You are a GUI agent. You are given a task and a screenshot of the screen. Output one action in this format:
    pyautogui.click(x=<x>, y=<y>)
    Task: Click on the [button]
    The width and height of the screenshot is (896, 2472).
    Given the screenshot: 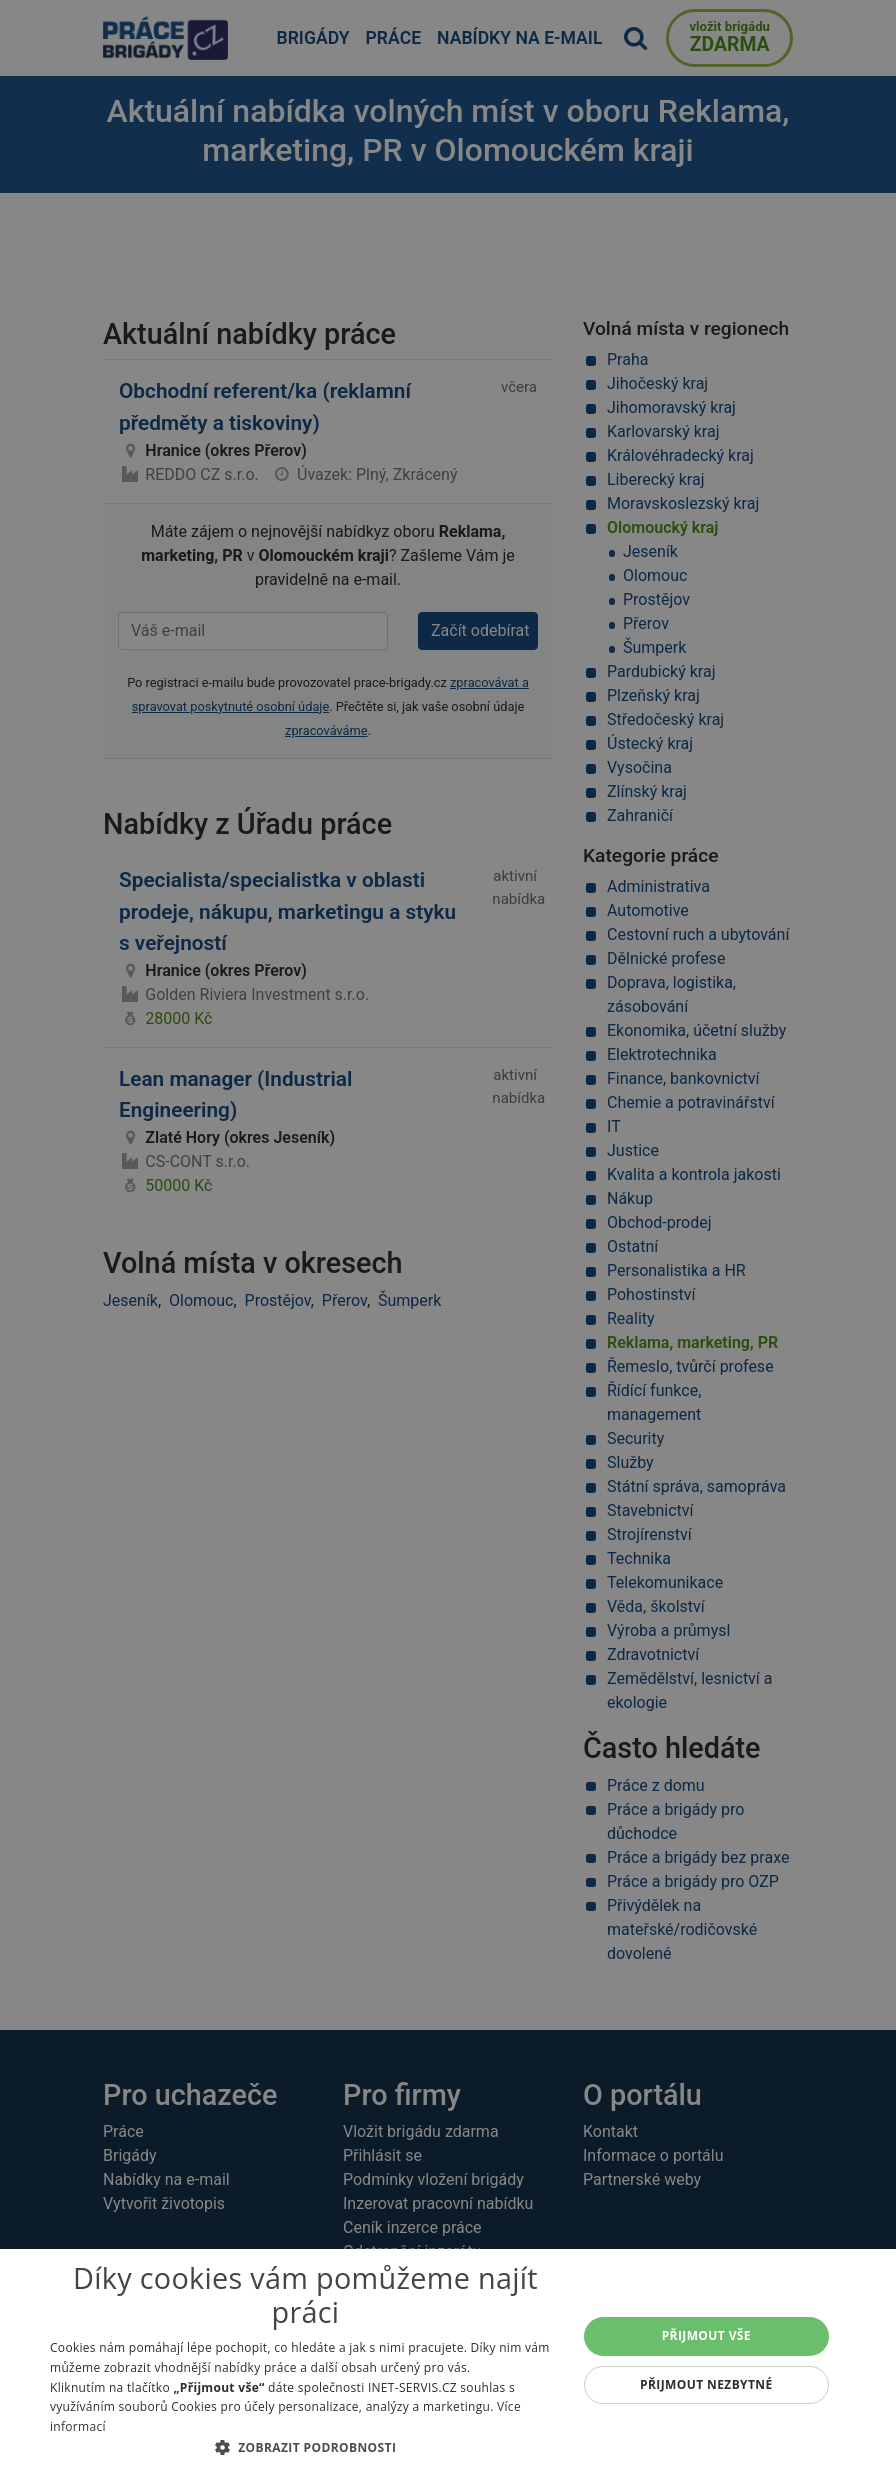 What is the action you would take?
    pyautogui.click(x=305, y=2447)
    